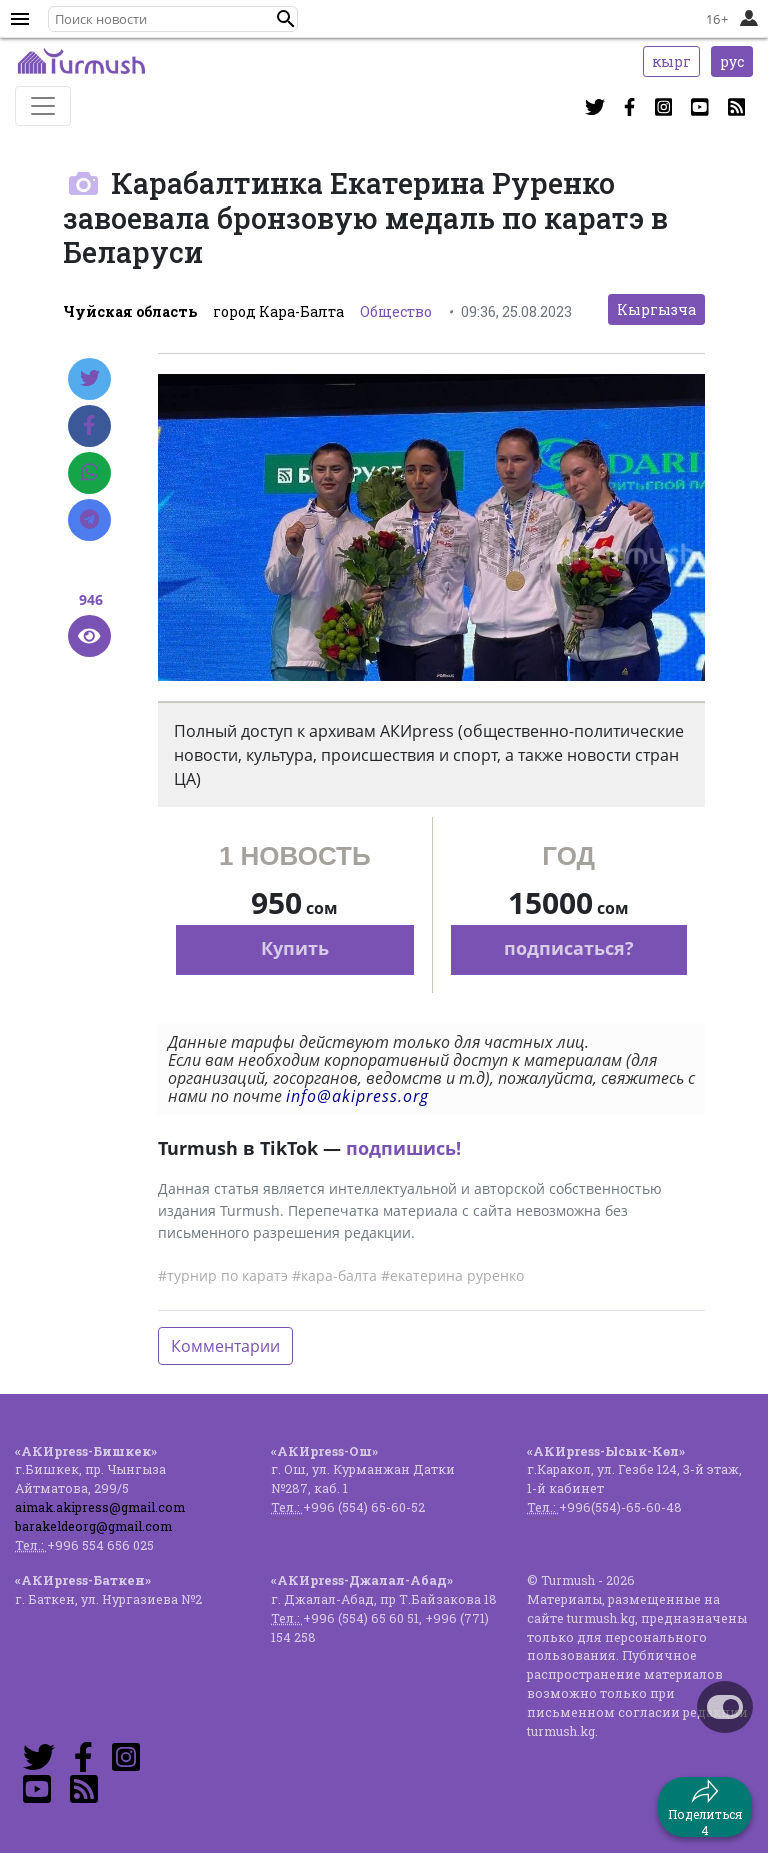  Describe the element at coordinates (569, 948) in the screenshot. I see `подписаться?` at that location.